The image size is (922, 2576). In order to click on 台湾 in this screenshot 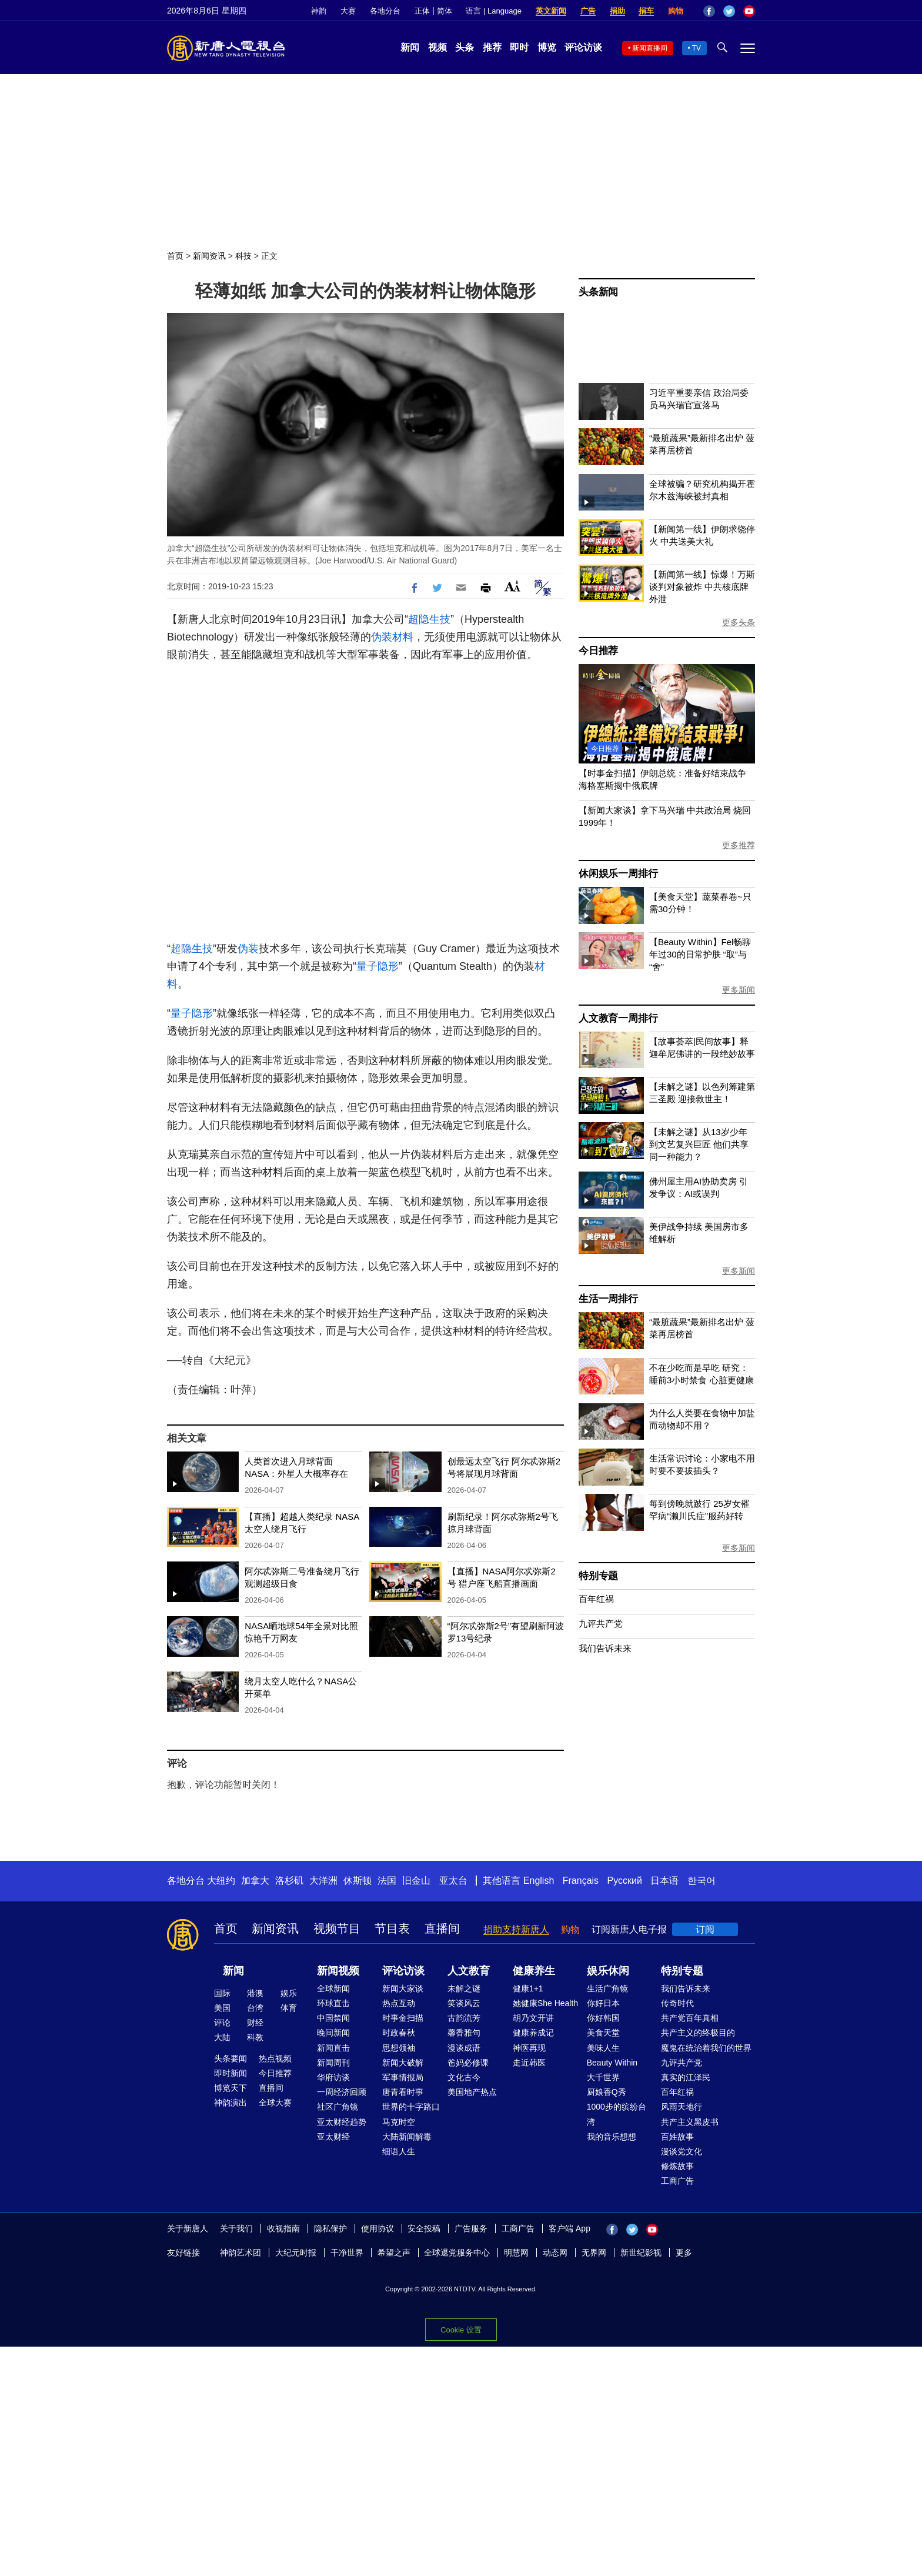, I will do `click(255, 2008)`.